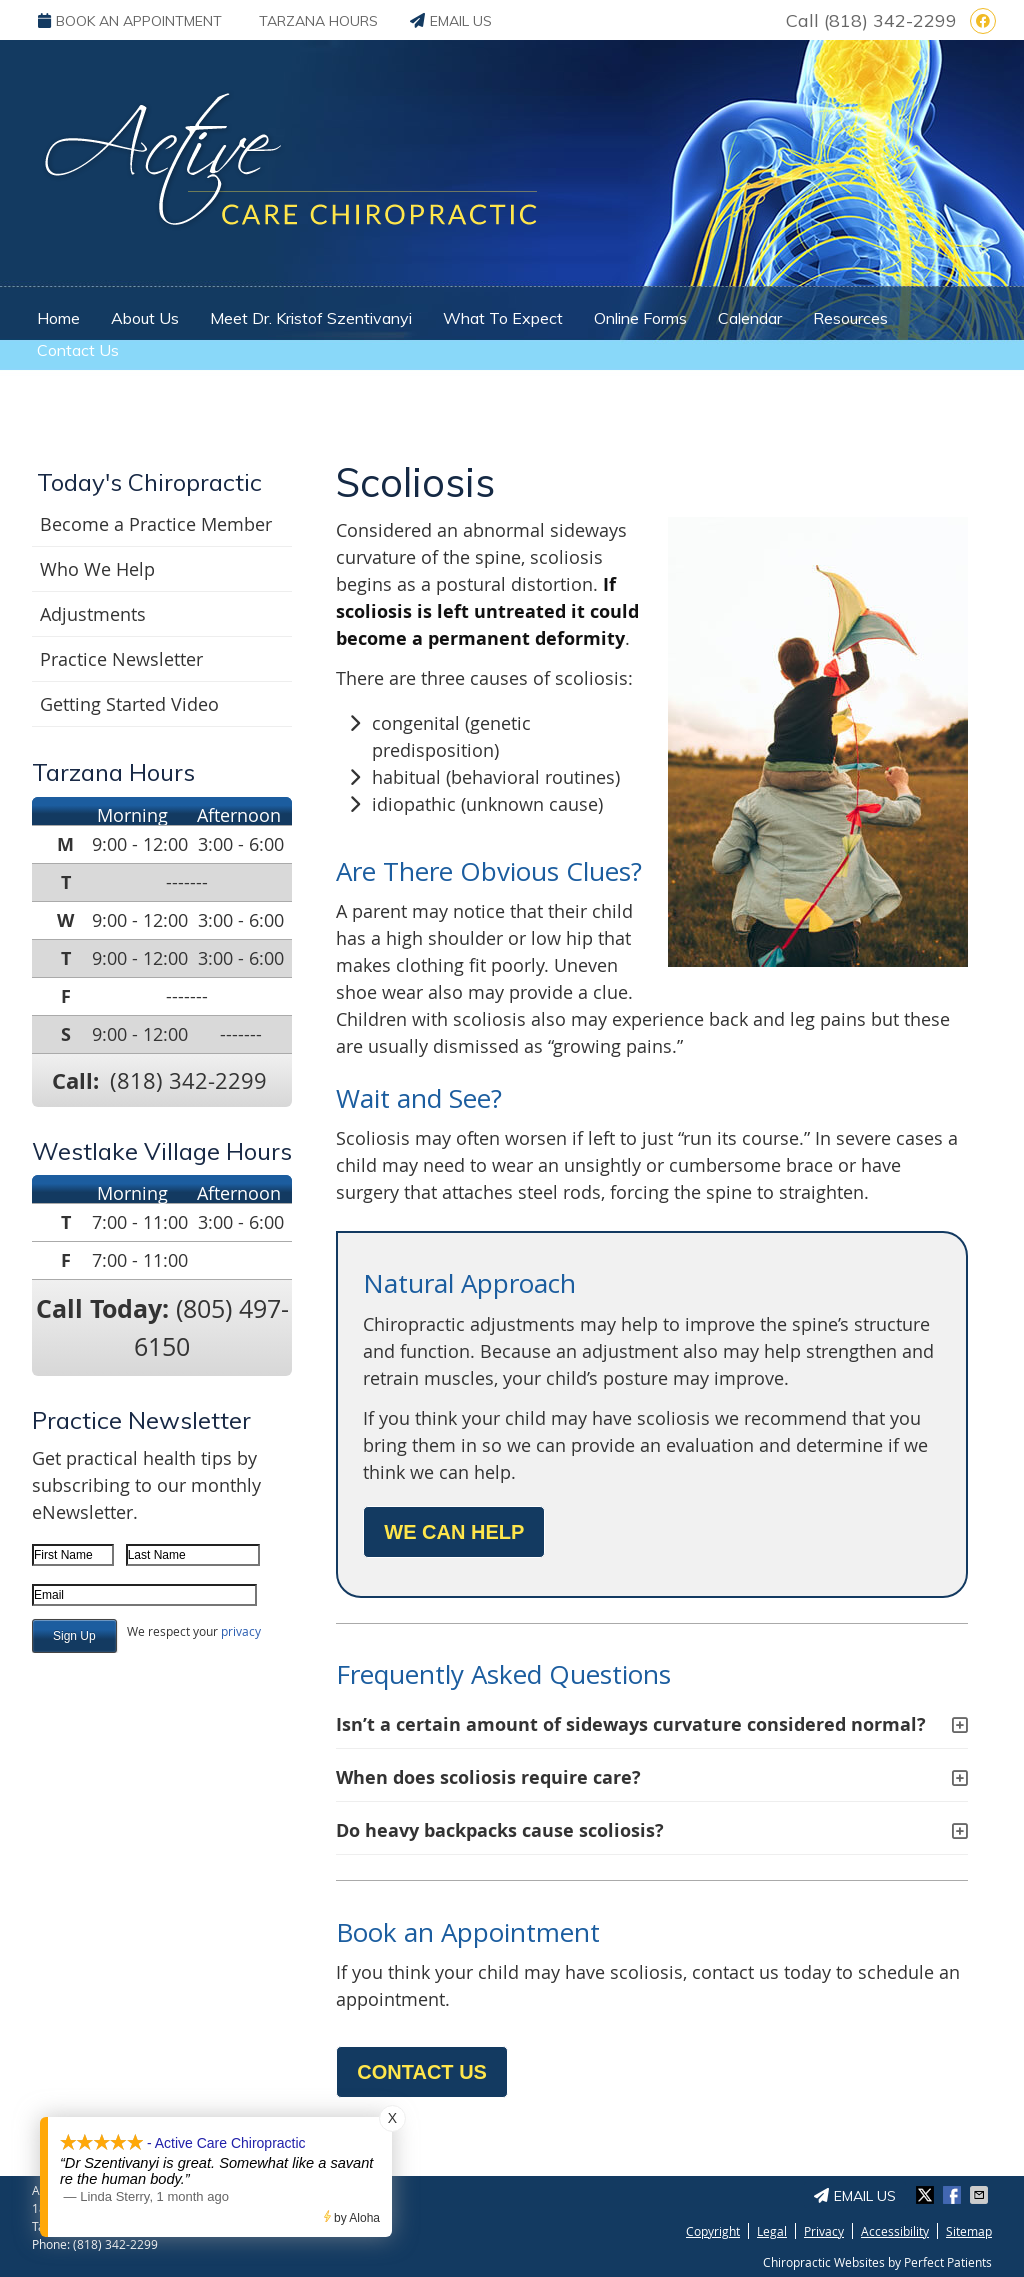 The width and height of the screenshot is (1024, 2277). I want to click on Getting Started Video, so click(129, 704).